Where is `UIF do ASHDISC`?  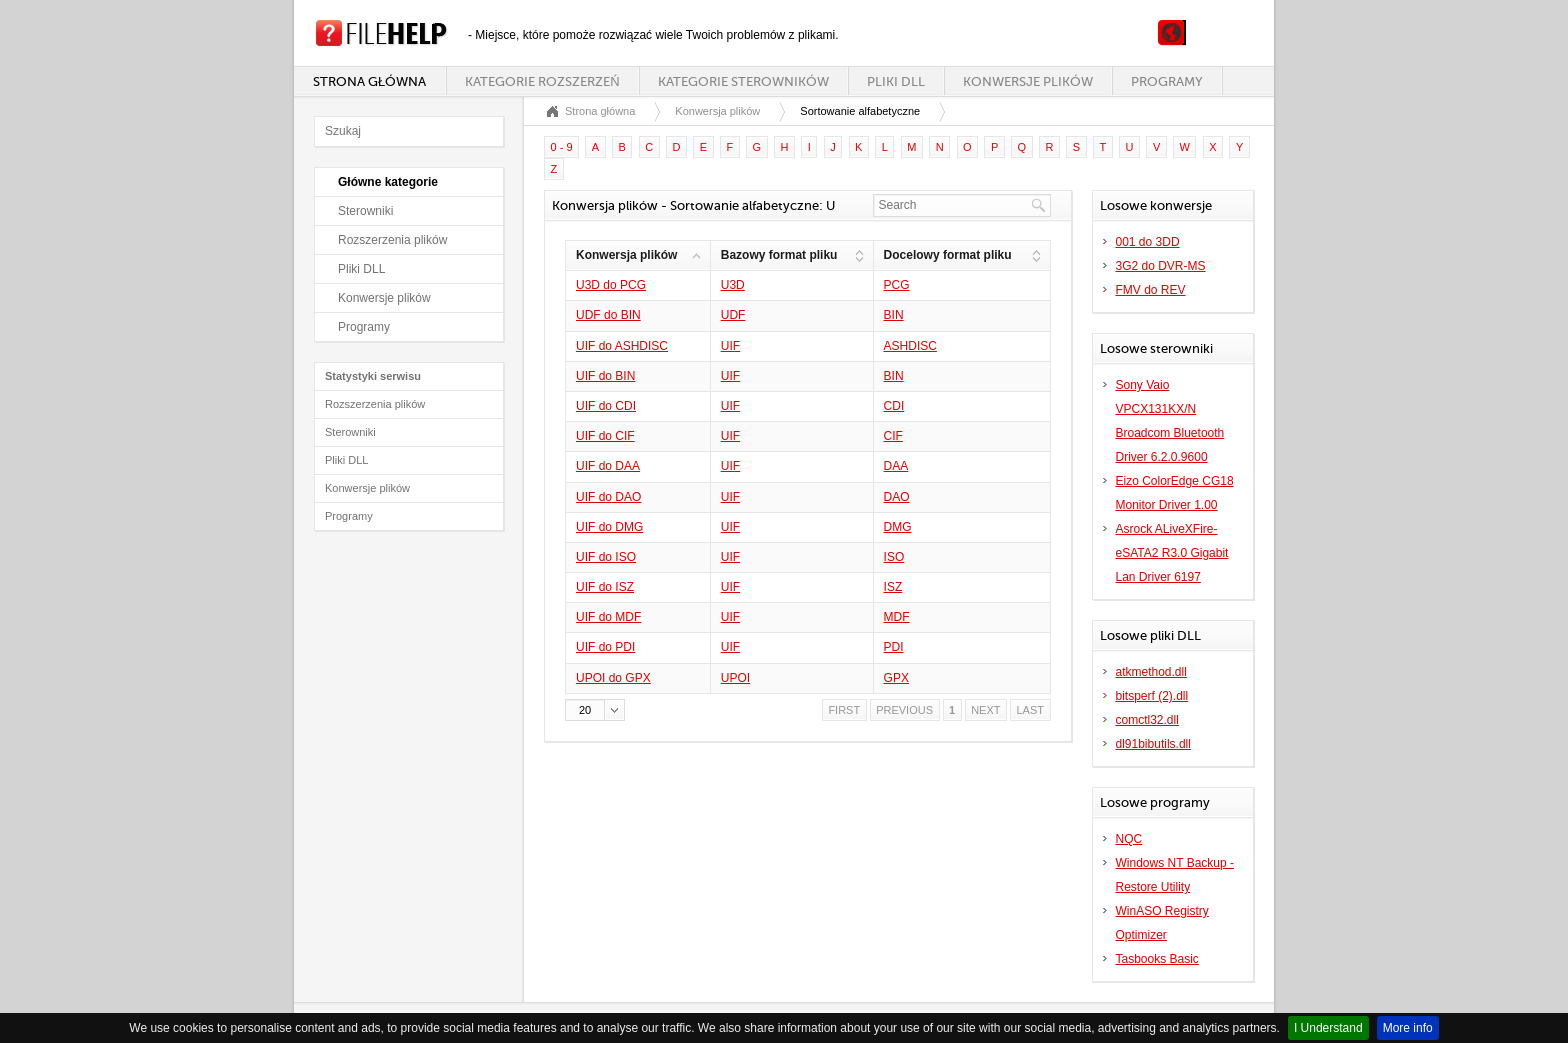 UIF do ASHDISC is located at coordinates (622, 346).